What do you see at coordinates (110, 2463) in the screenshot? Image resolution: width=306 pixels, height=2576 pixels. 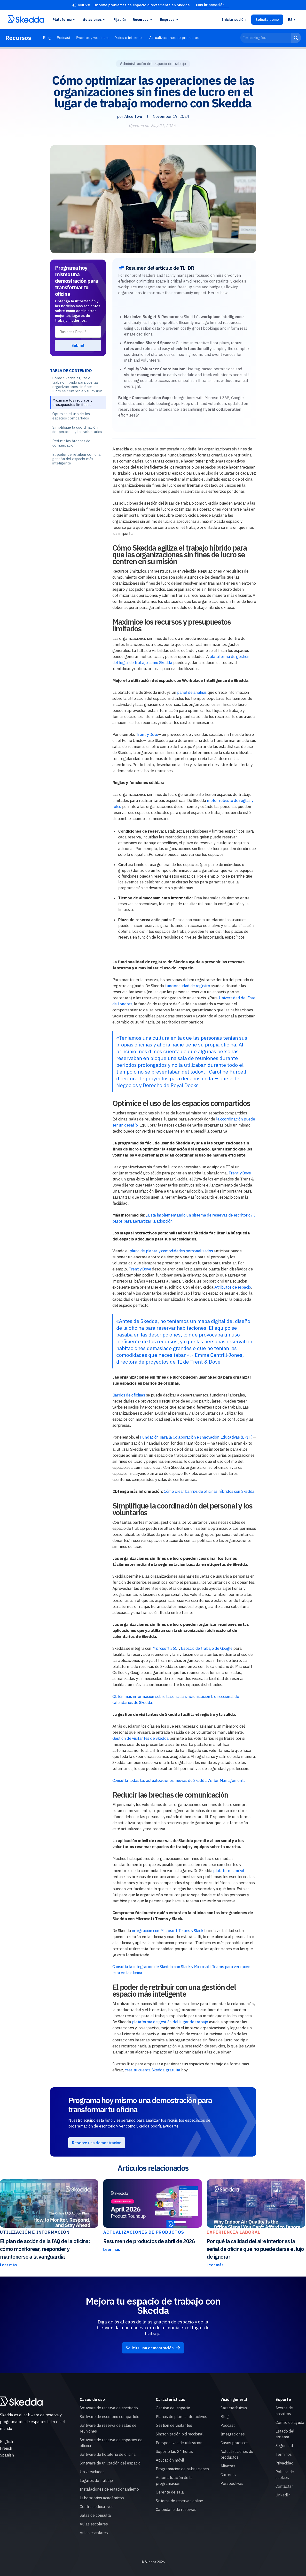 I see `Software de utilización del espacio` at bounding box center [110, 2463].